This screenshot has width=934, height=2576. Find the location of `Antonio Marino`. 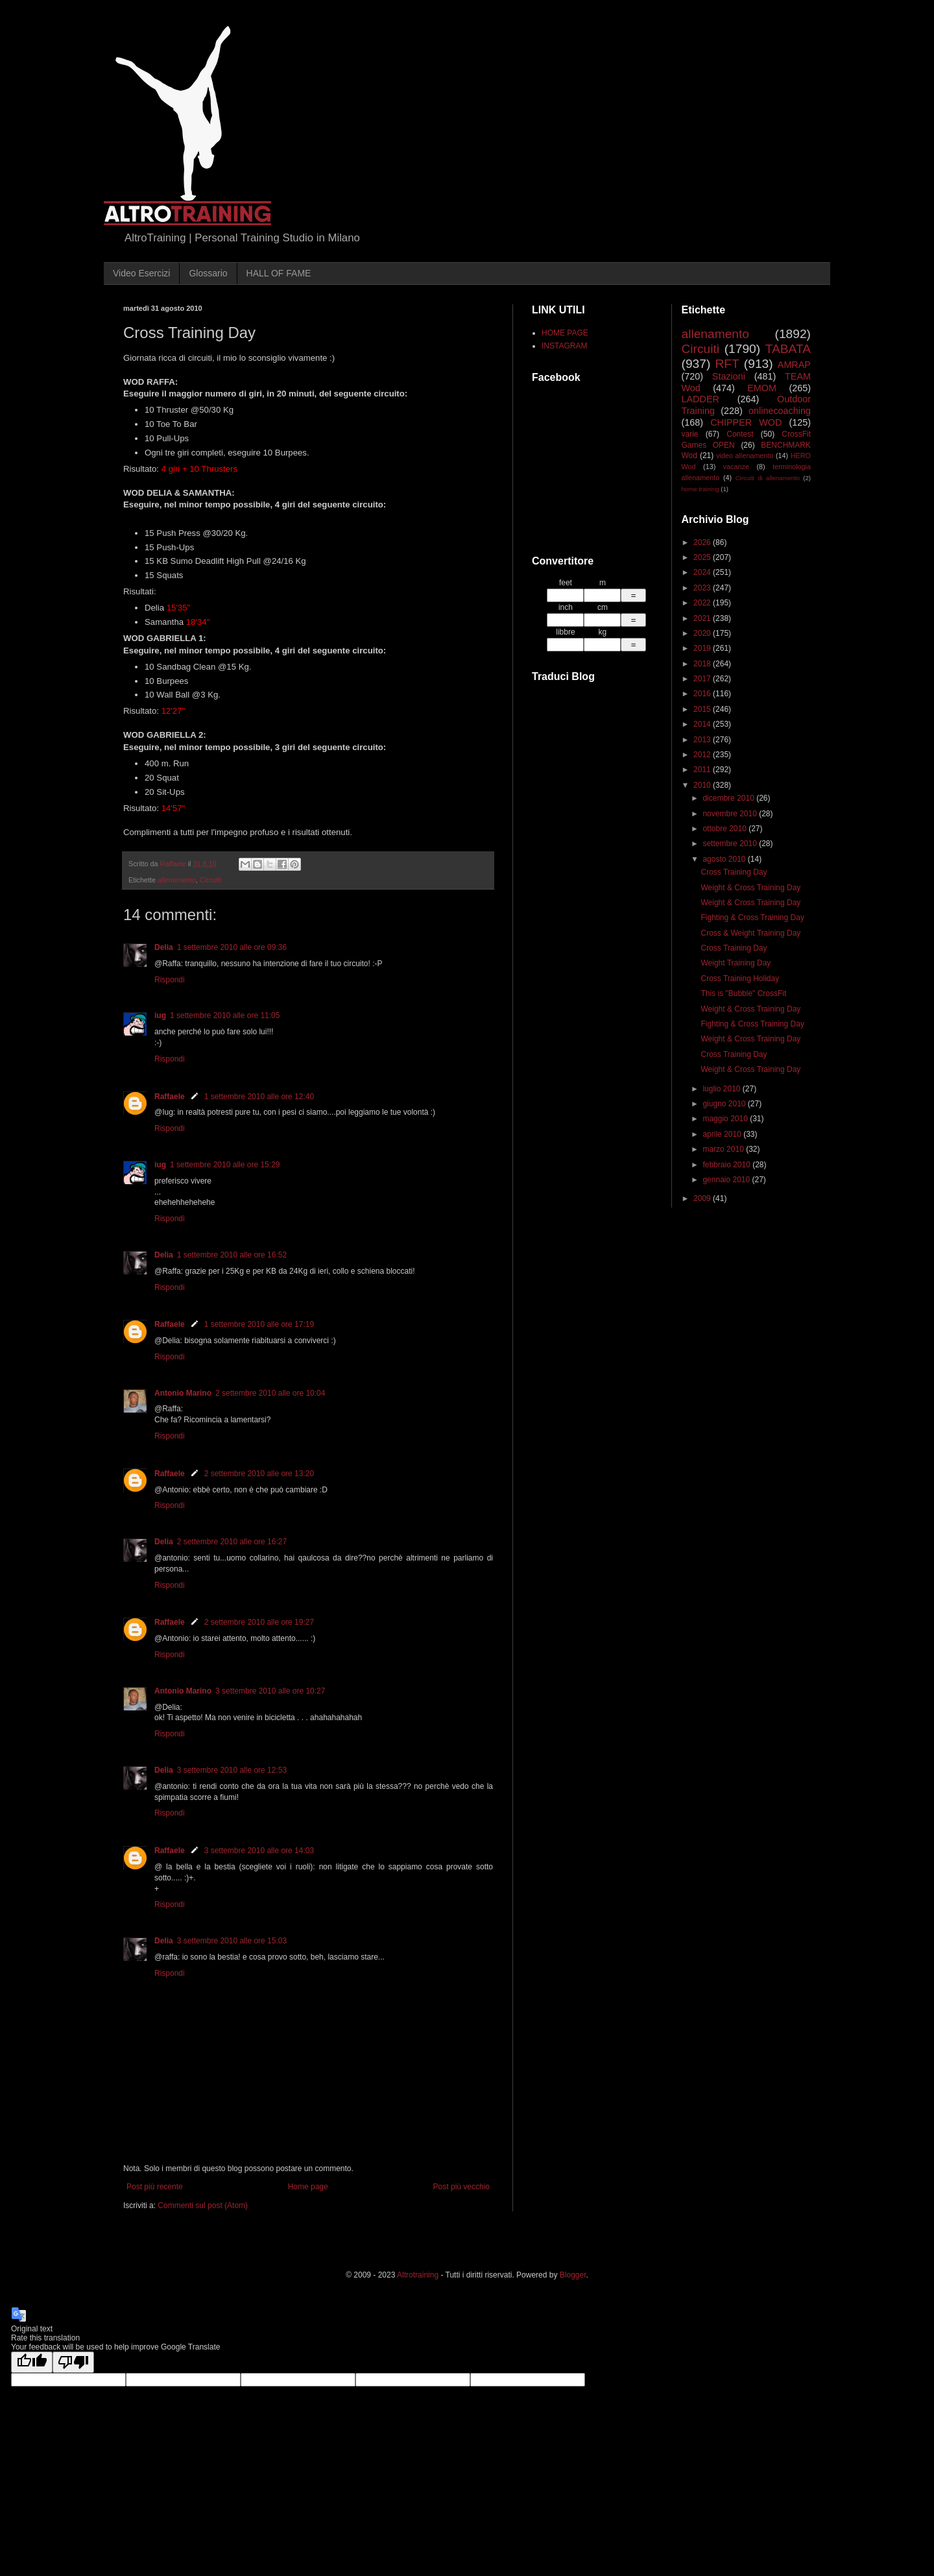

Antonio Marino is located at coordinates (182, 1393).